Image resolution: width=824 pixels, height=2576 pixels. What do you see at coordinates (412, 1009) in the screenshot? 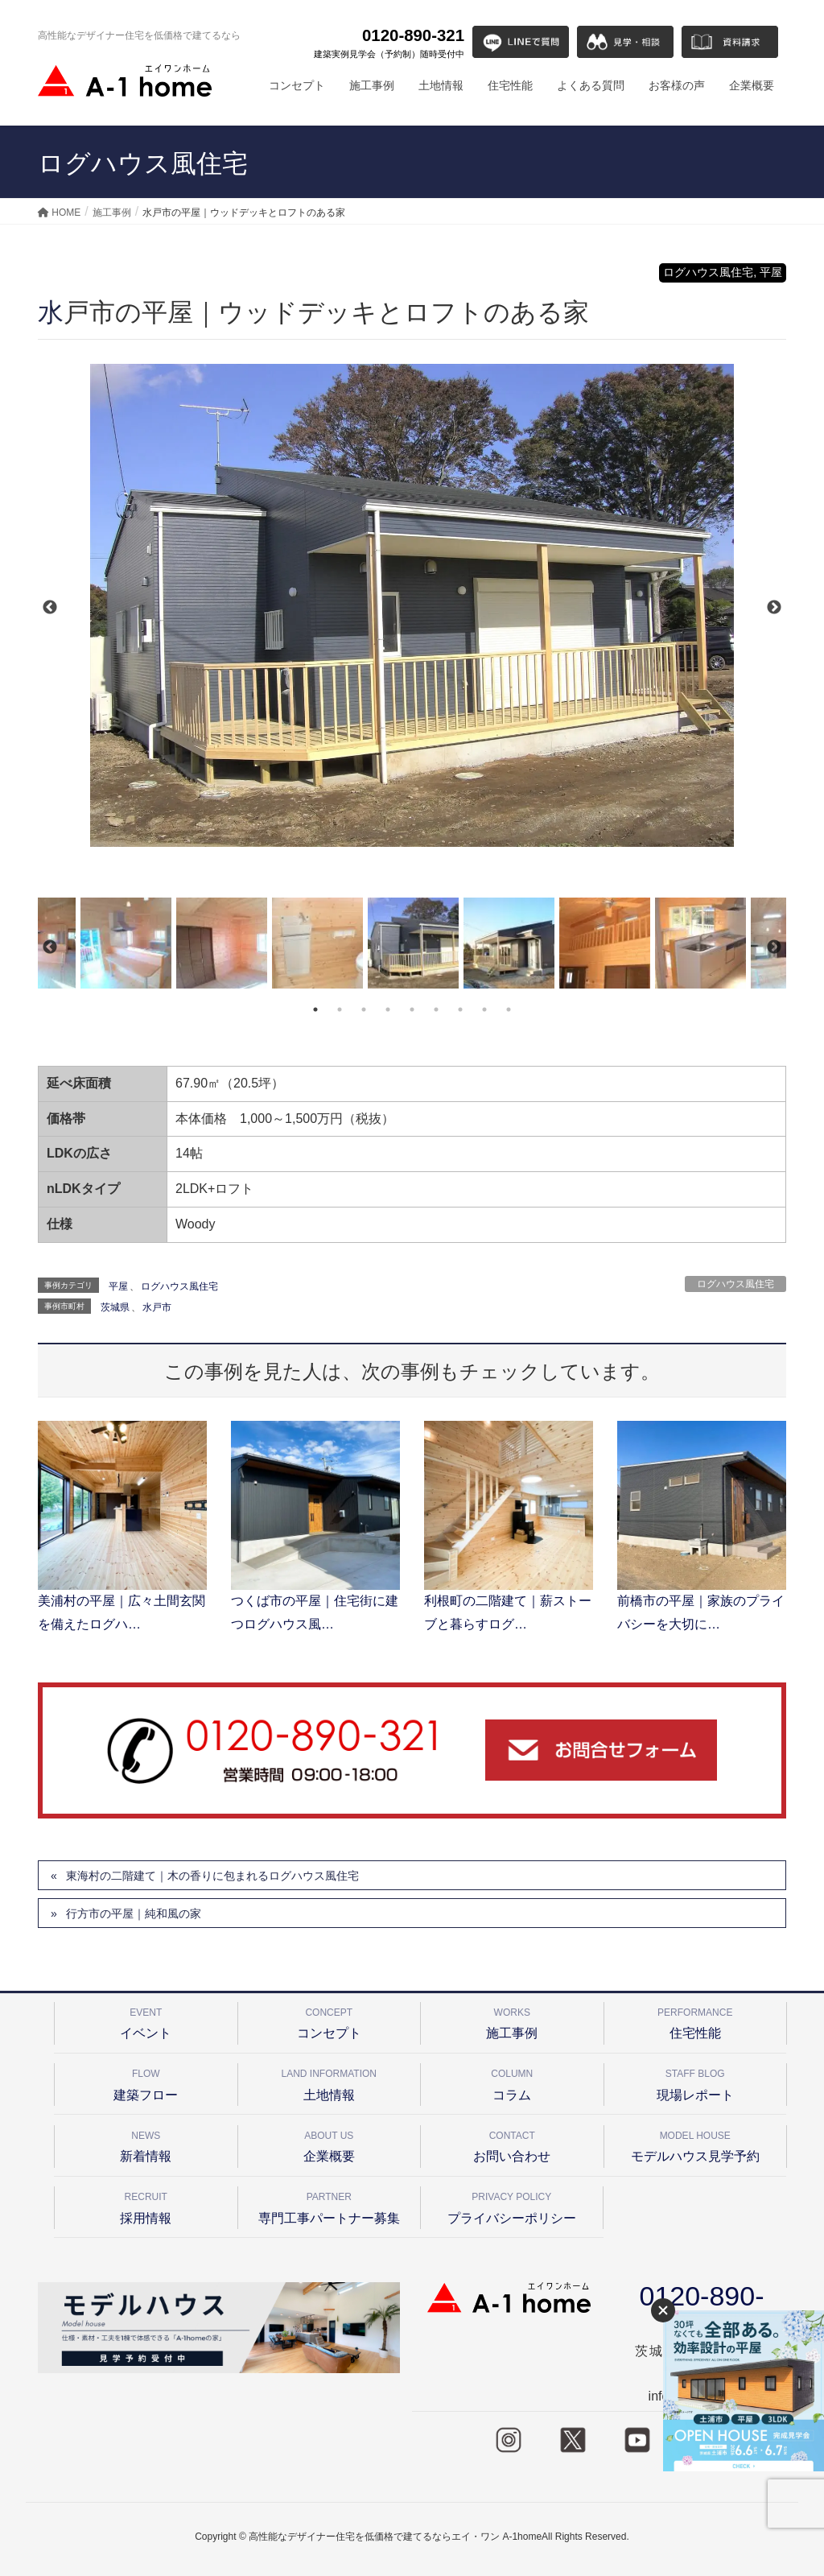
I see `5 [tab]` at bounding box center [412, 1009].